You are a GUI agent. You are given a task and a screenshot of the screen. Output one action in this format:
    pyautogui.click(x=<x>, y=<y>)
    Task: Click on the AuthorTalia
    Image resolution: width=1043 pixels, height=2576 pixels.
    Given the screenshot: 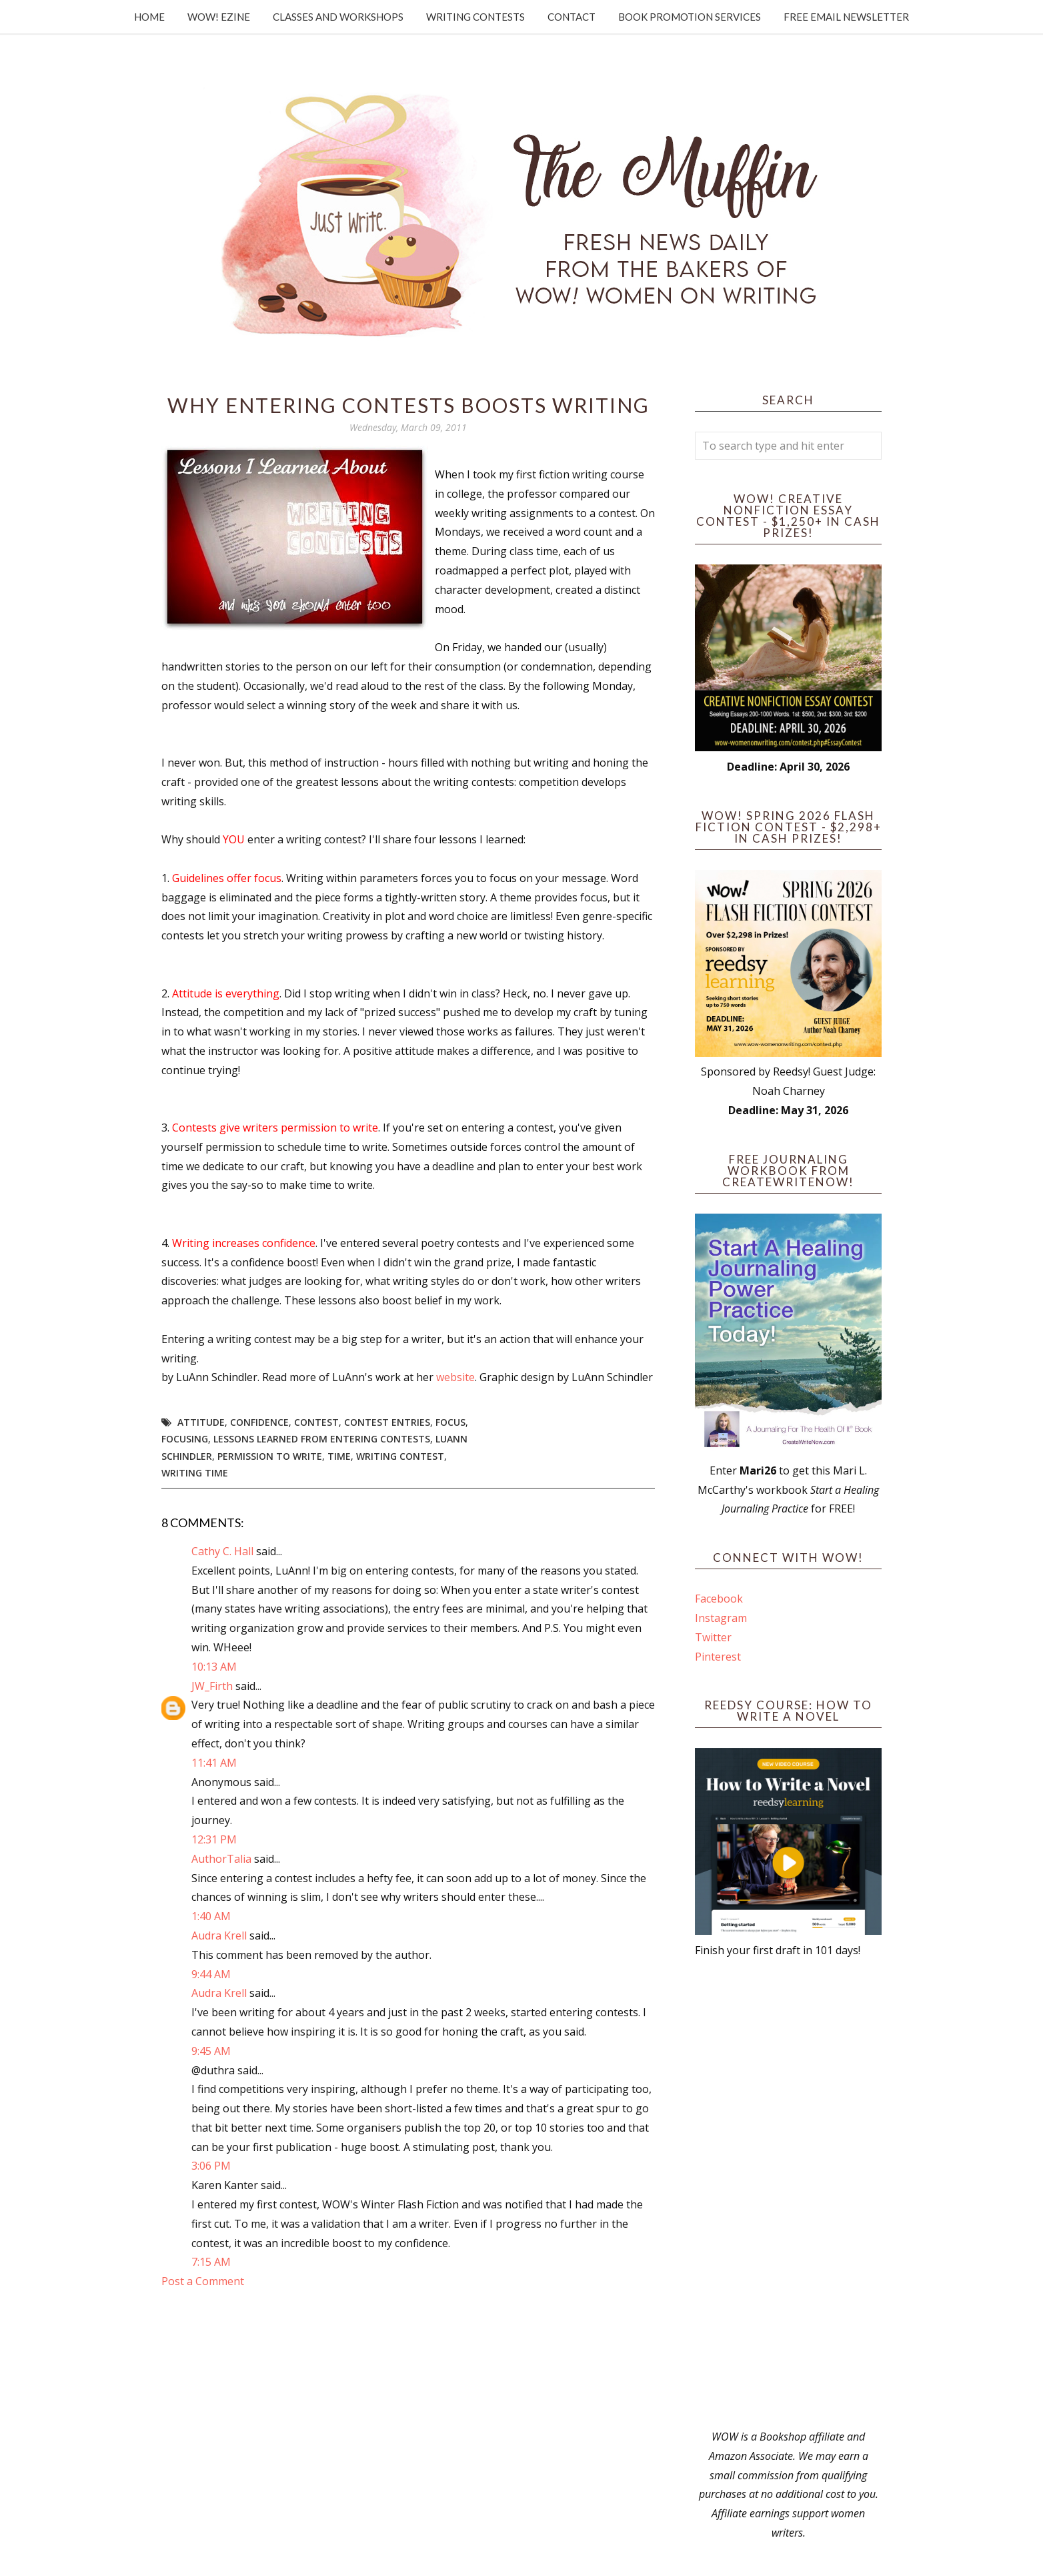 What is the action you would take?
    pyautogui.click(x=221, y=1858)
    